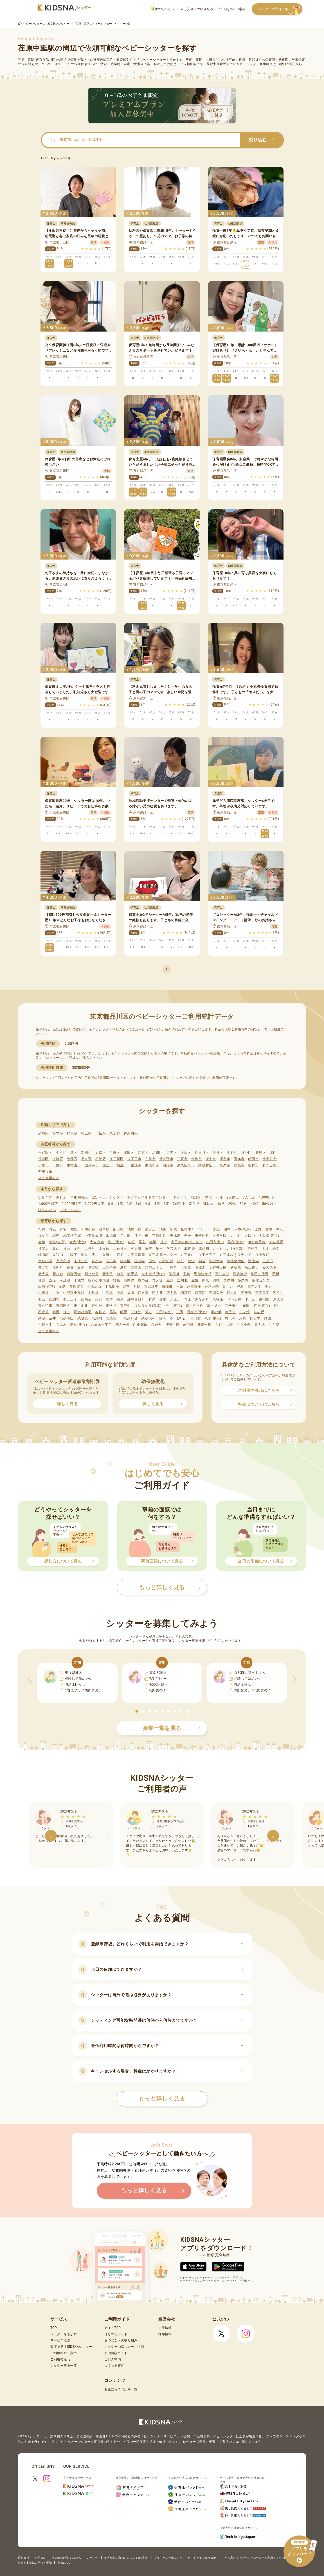 The height and width of the screenshot is (2576, 324). I want to click on 白金台, so click(156, 1325).